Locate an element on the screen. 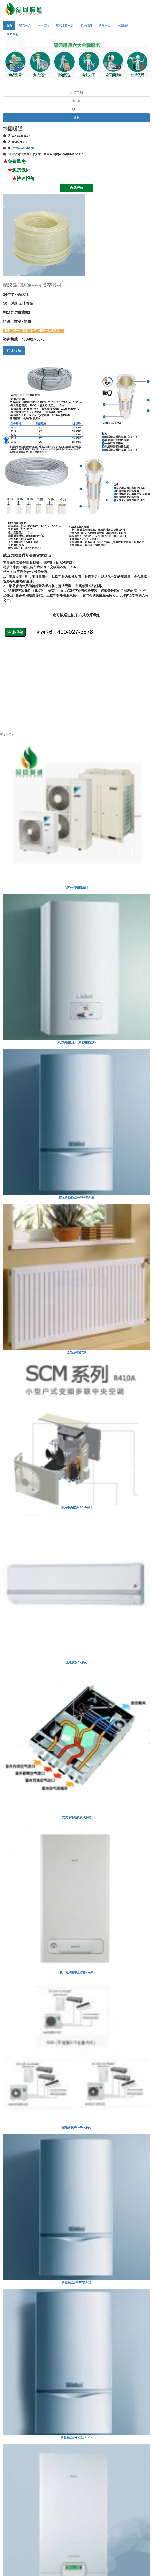 The width and height of the screenshot is (153, 2576). VRV住宅用N系列 is located at coordinates (76, 887).